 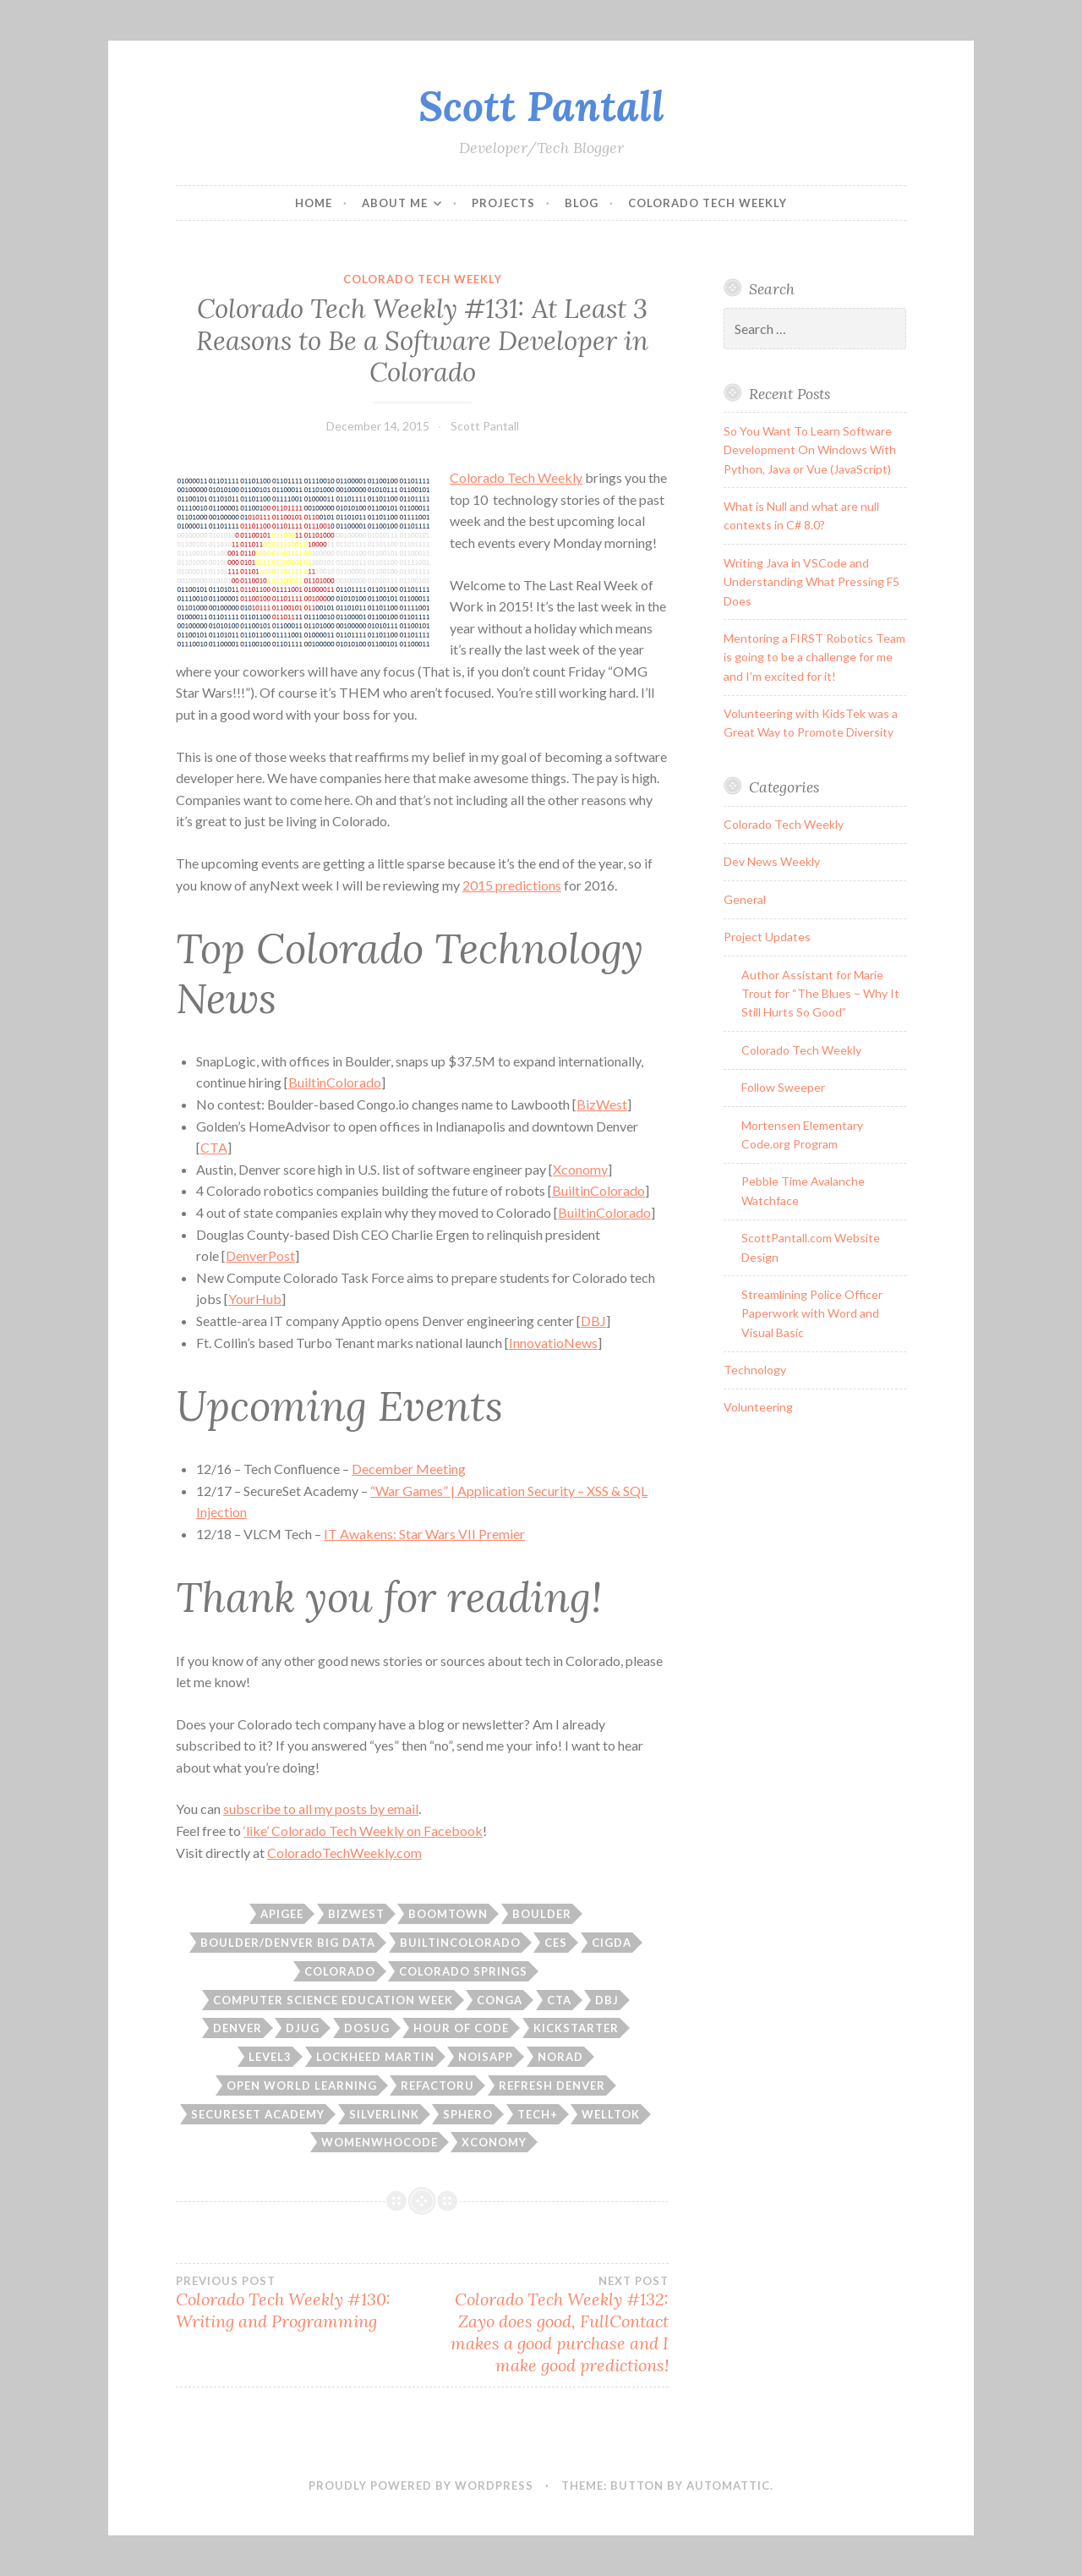 I want to click on Author Assistant for Marie Trout for “The Blues – Why It Still Hurts So Good”, so click(x=820, y=993).